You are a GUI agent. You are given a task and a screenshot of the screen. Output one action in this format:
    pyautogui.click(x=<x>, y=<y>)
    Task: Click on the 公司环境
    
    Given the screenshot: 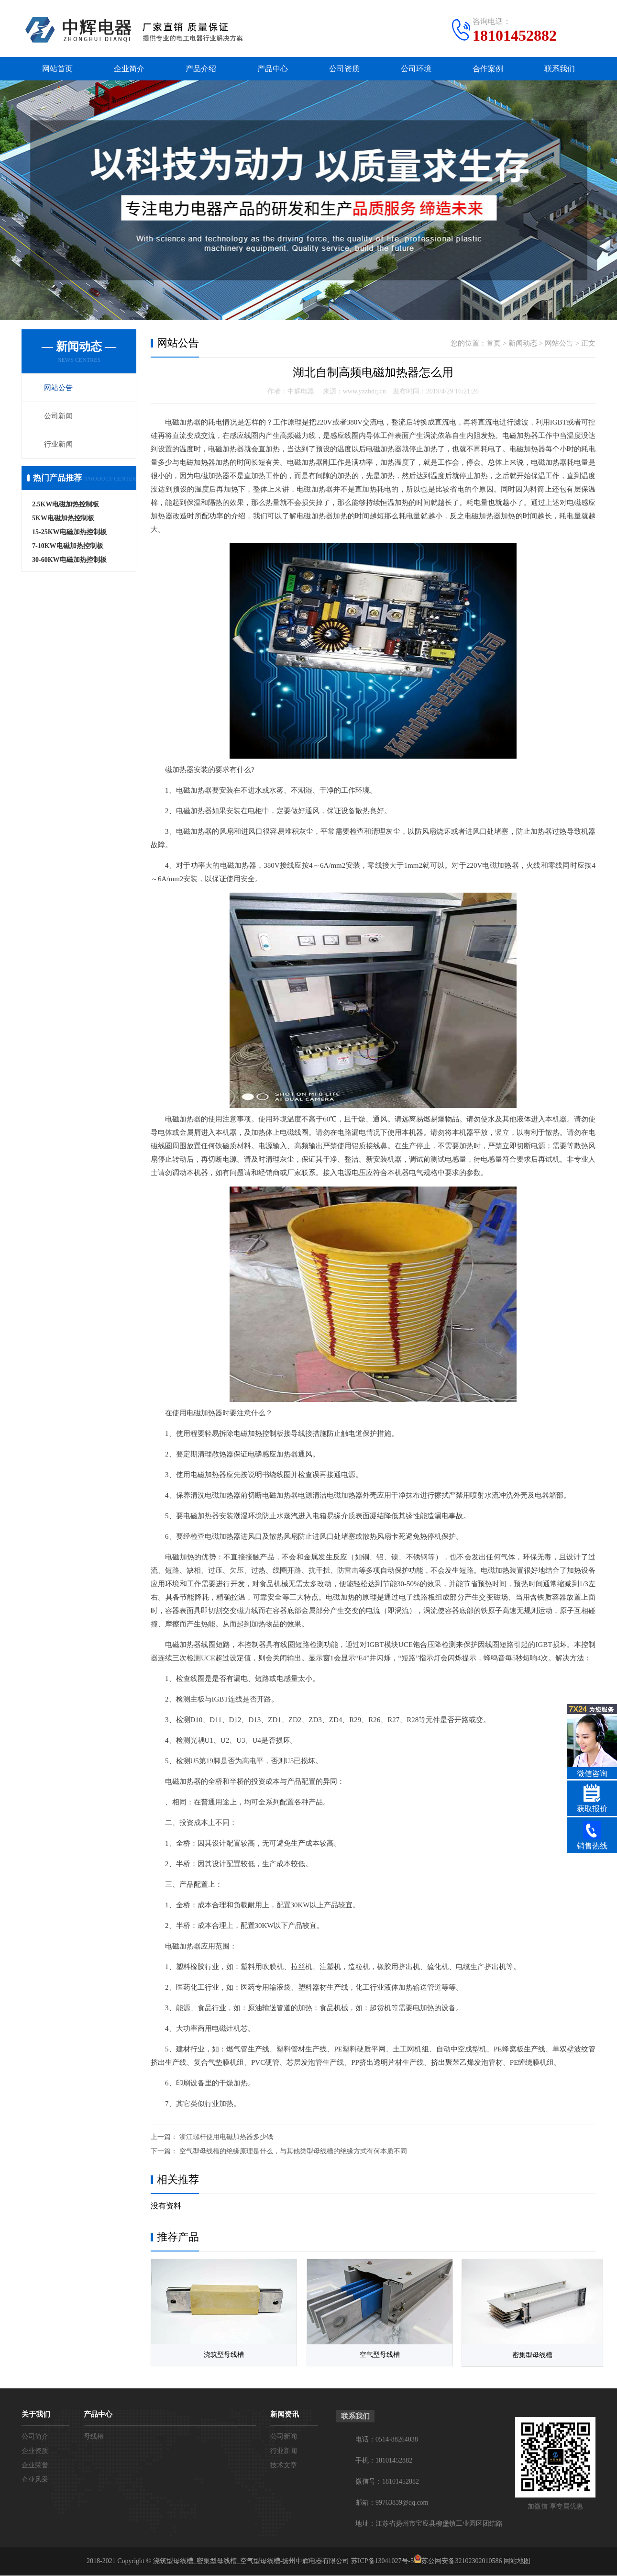 What is the action you would take?
    pyautogui.click(x=416, y=69)
    